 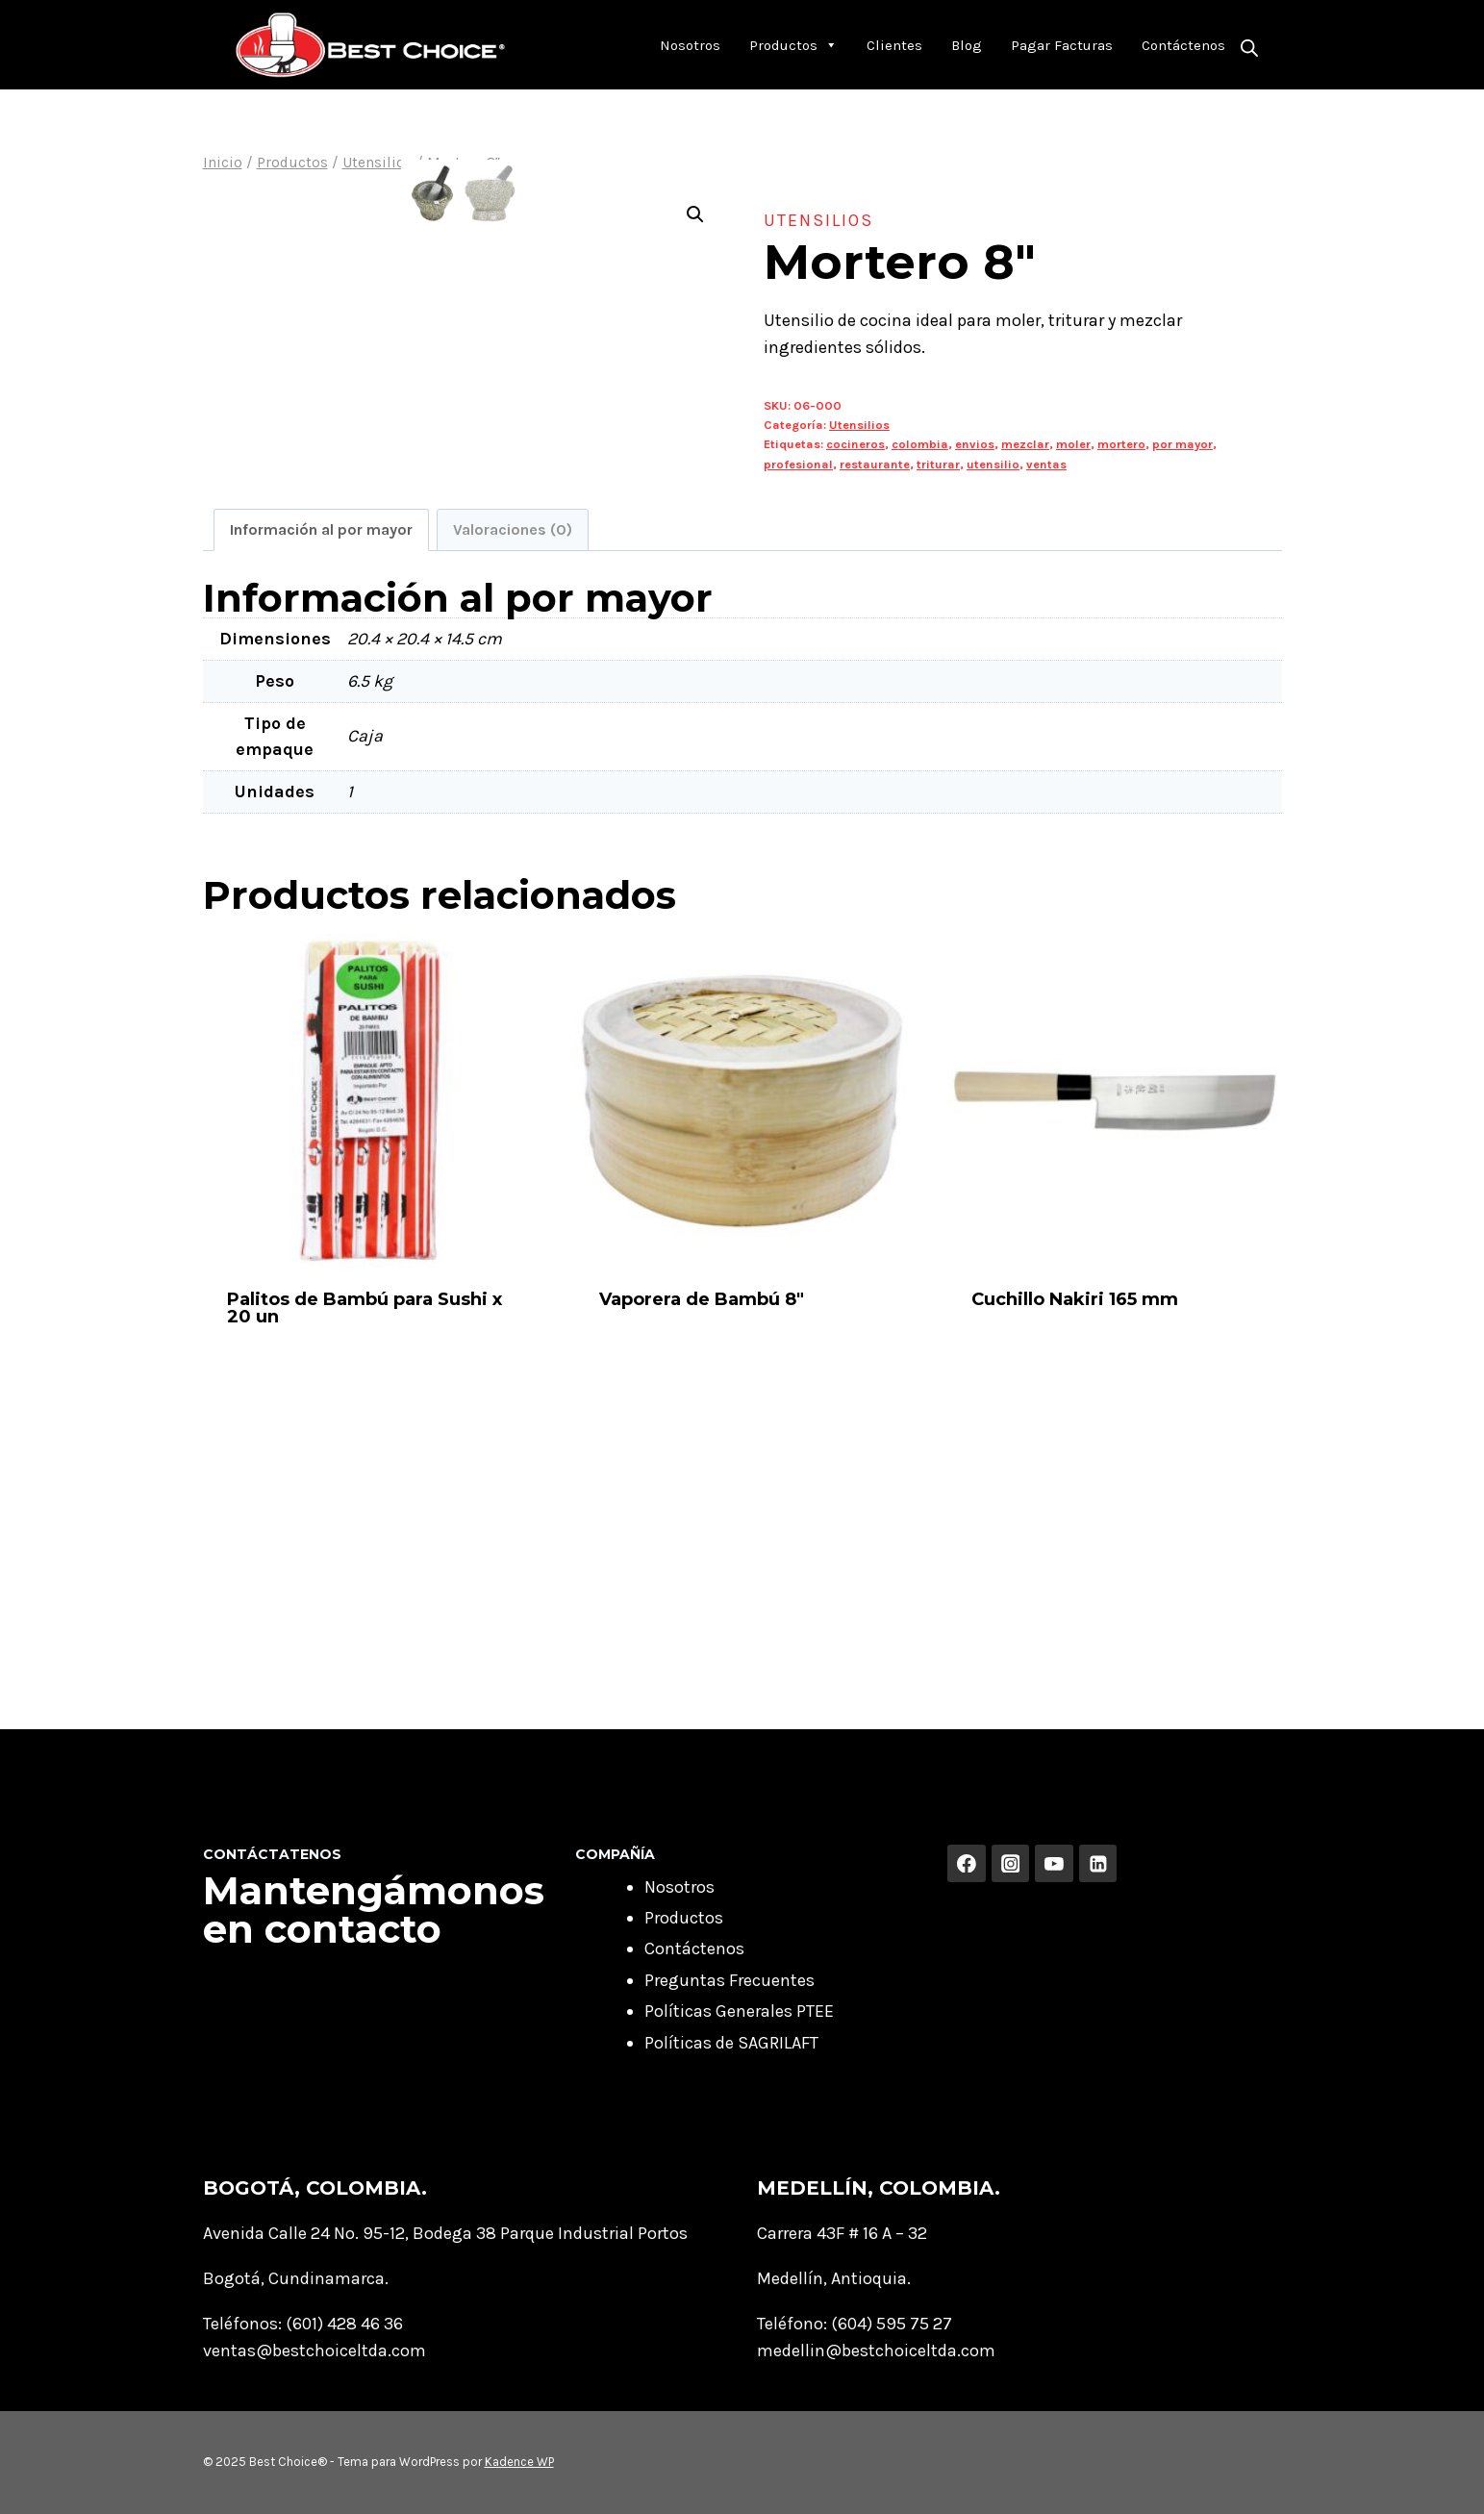 What do you see at coordinates (1098, 1864) in the screenshot?
I see `[Linkedin]` at bounding box center [1098, 1864].